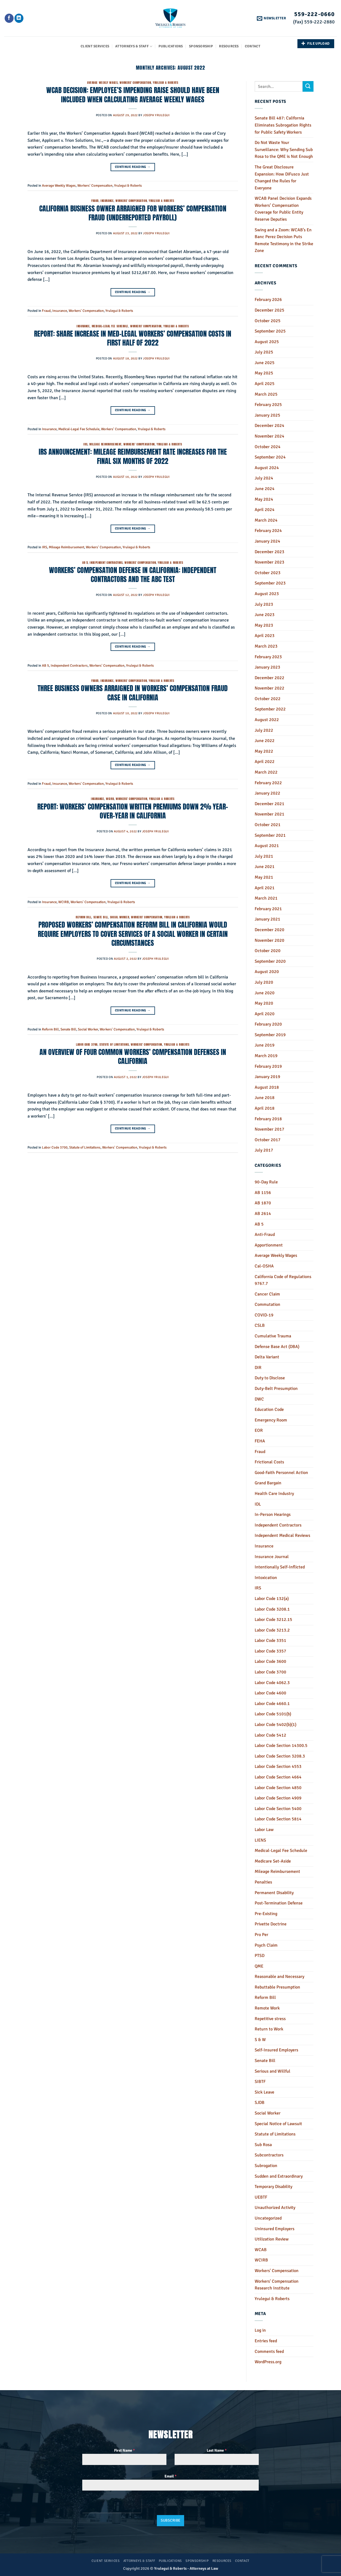 This screenshot has width=341, height=2576. Describe the element at coordinates (261, 2249) in the screenshot. I see `WCAB` at that location.